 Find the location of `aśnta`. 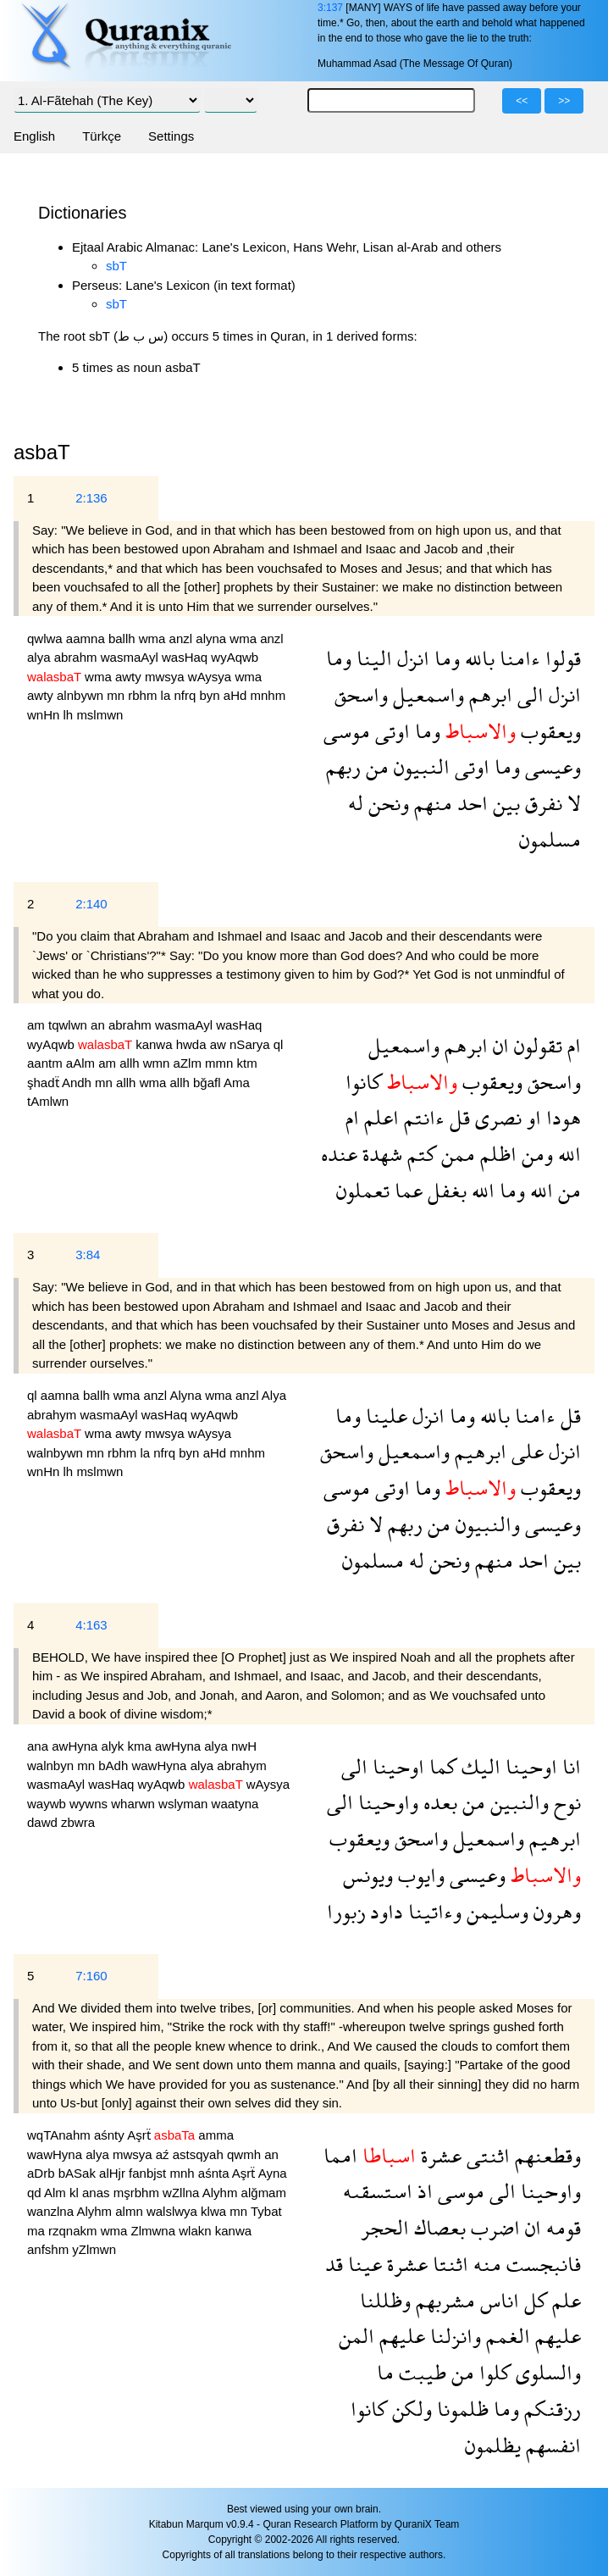

aśnta is located at coordinates (215, 2173).